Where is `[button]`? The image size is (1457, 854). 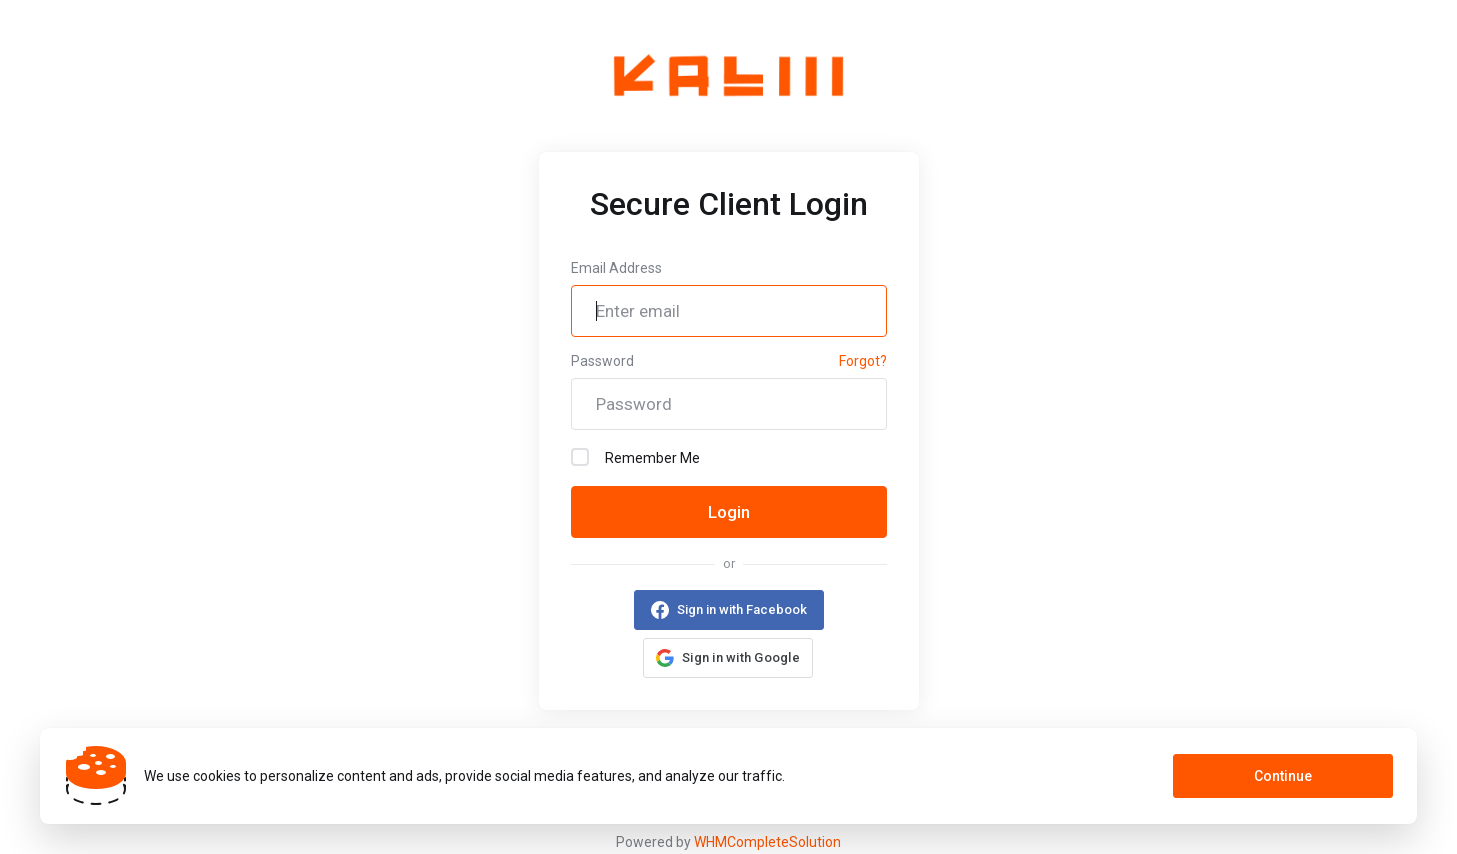 [button] is located at coordinates (728, 658).